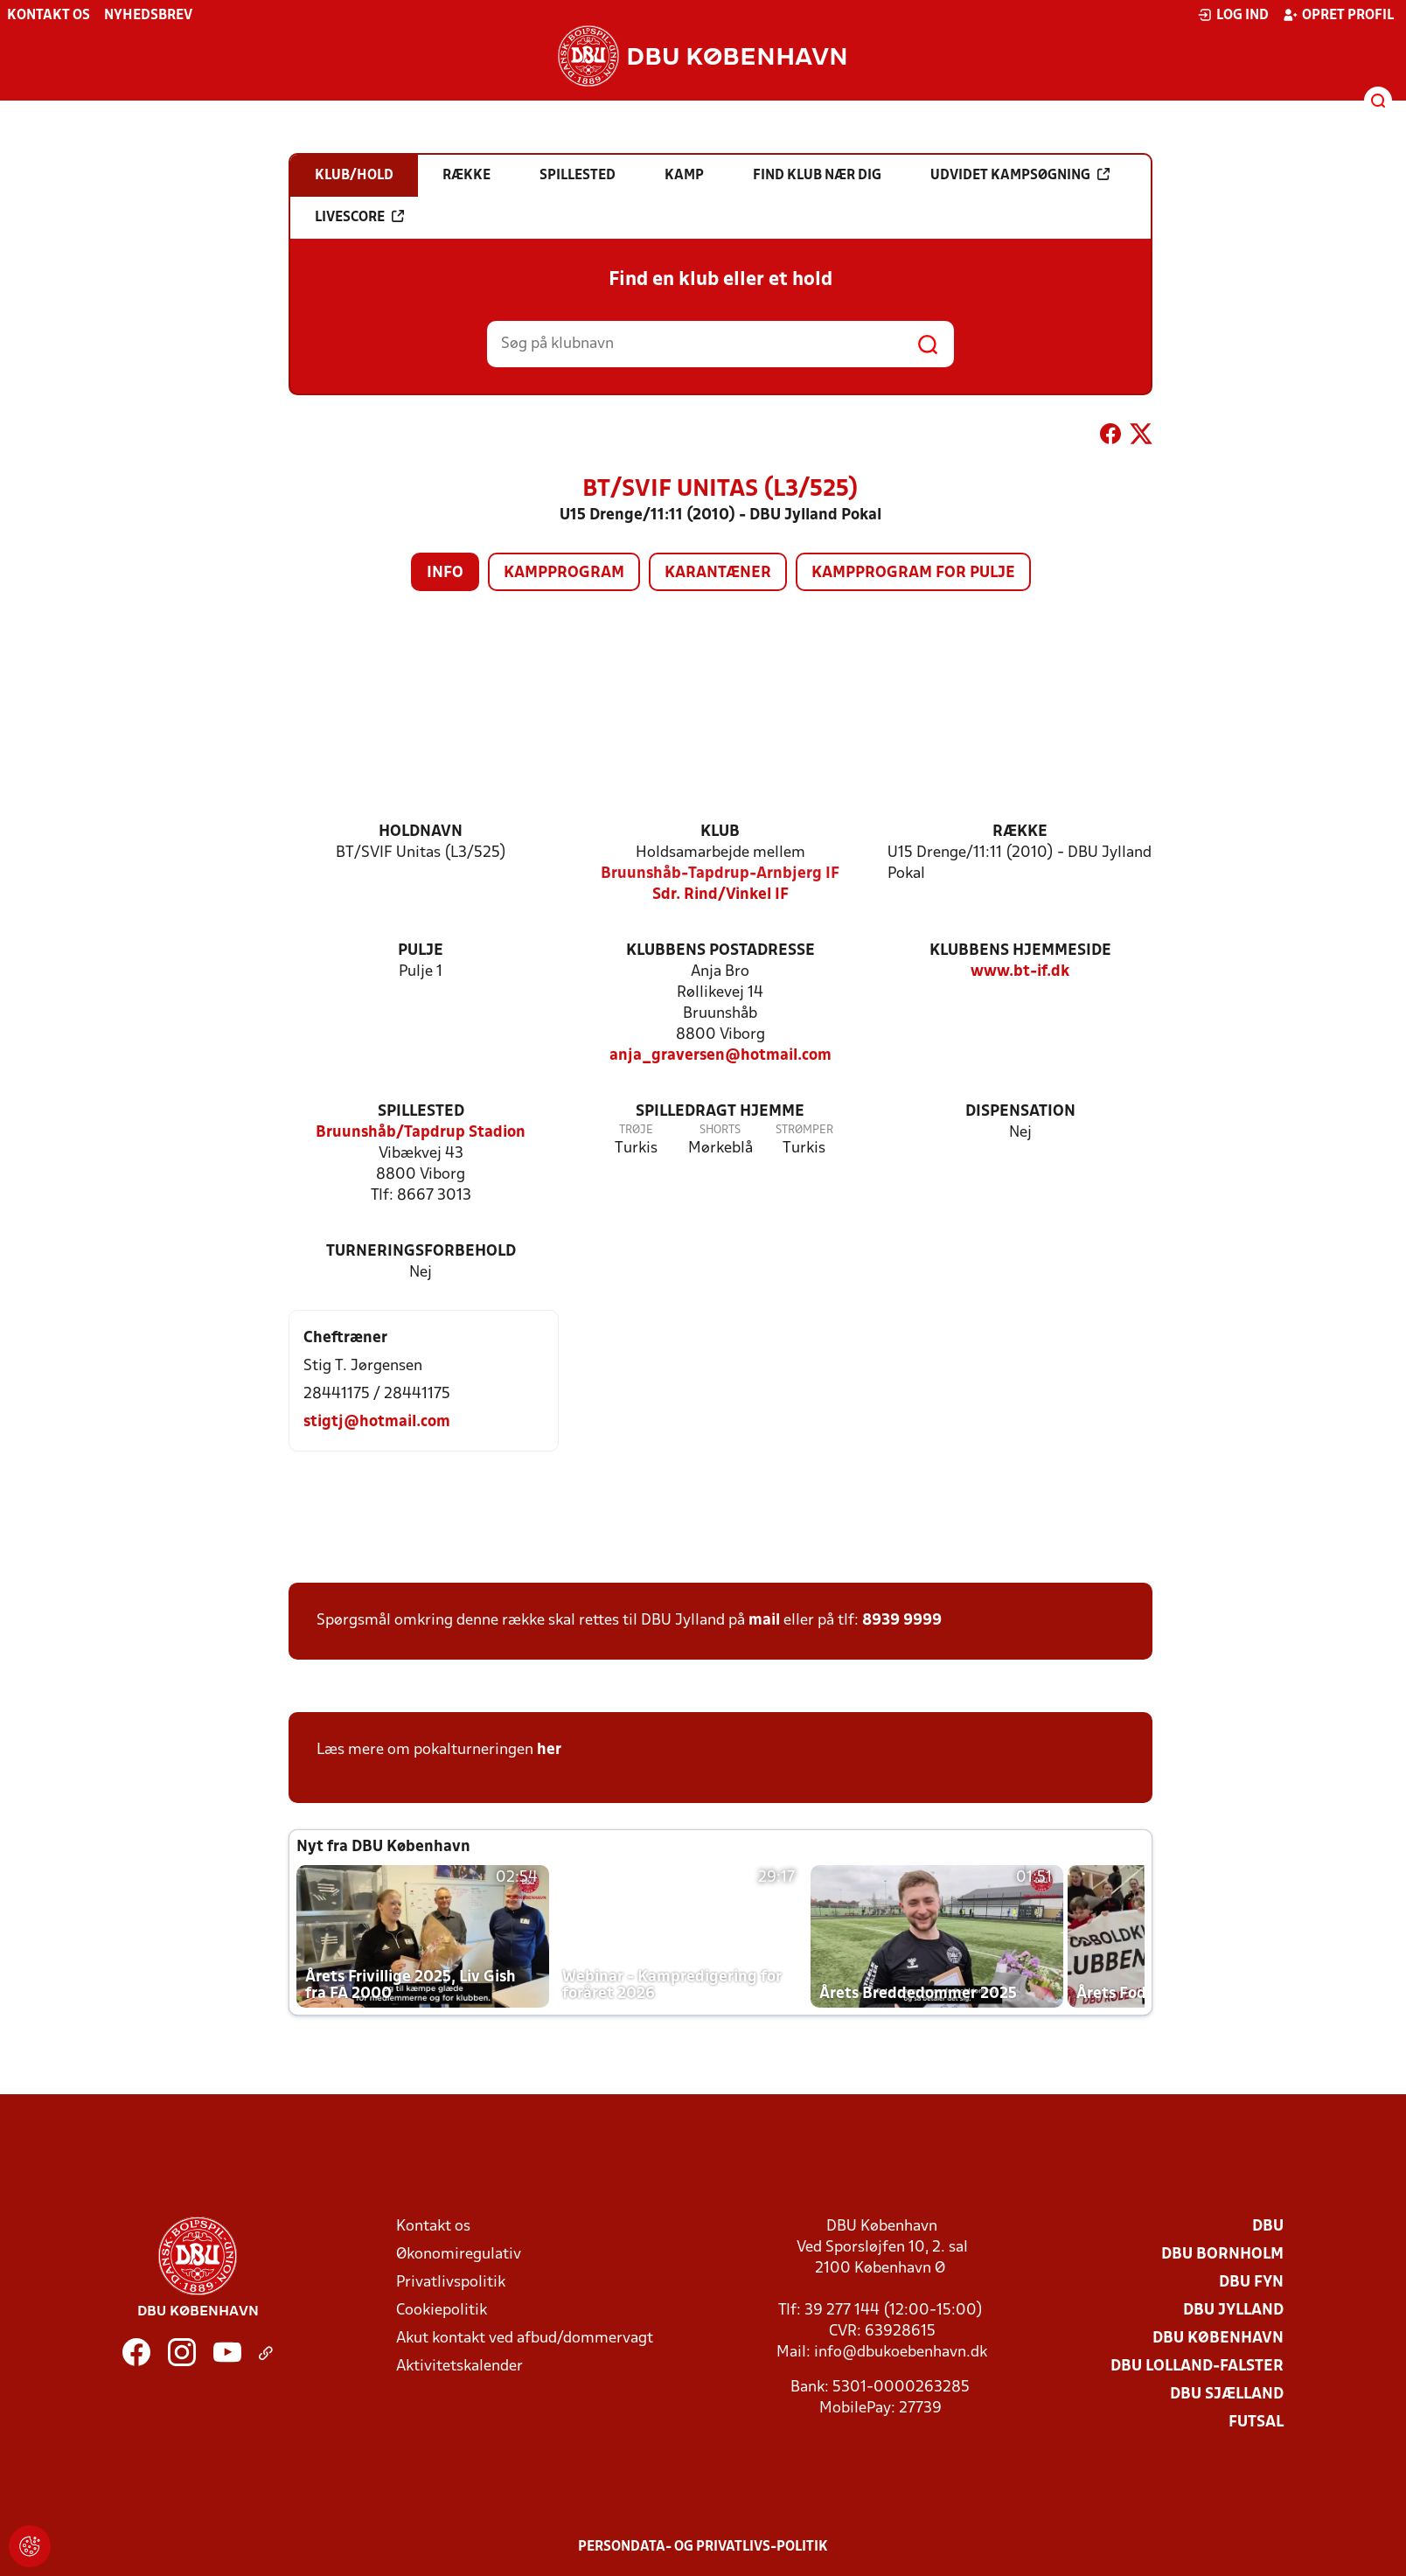 This screenshot has height=2576, width=1406. I want to click on info@dbukoebenhavn.dk, so click(900, 2352).